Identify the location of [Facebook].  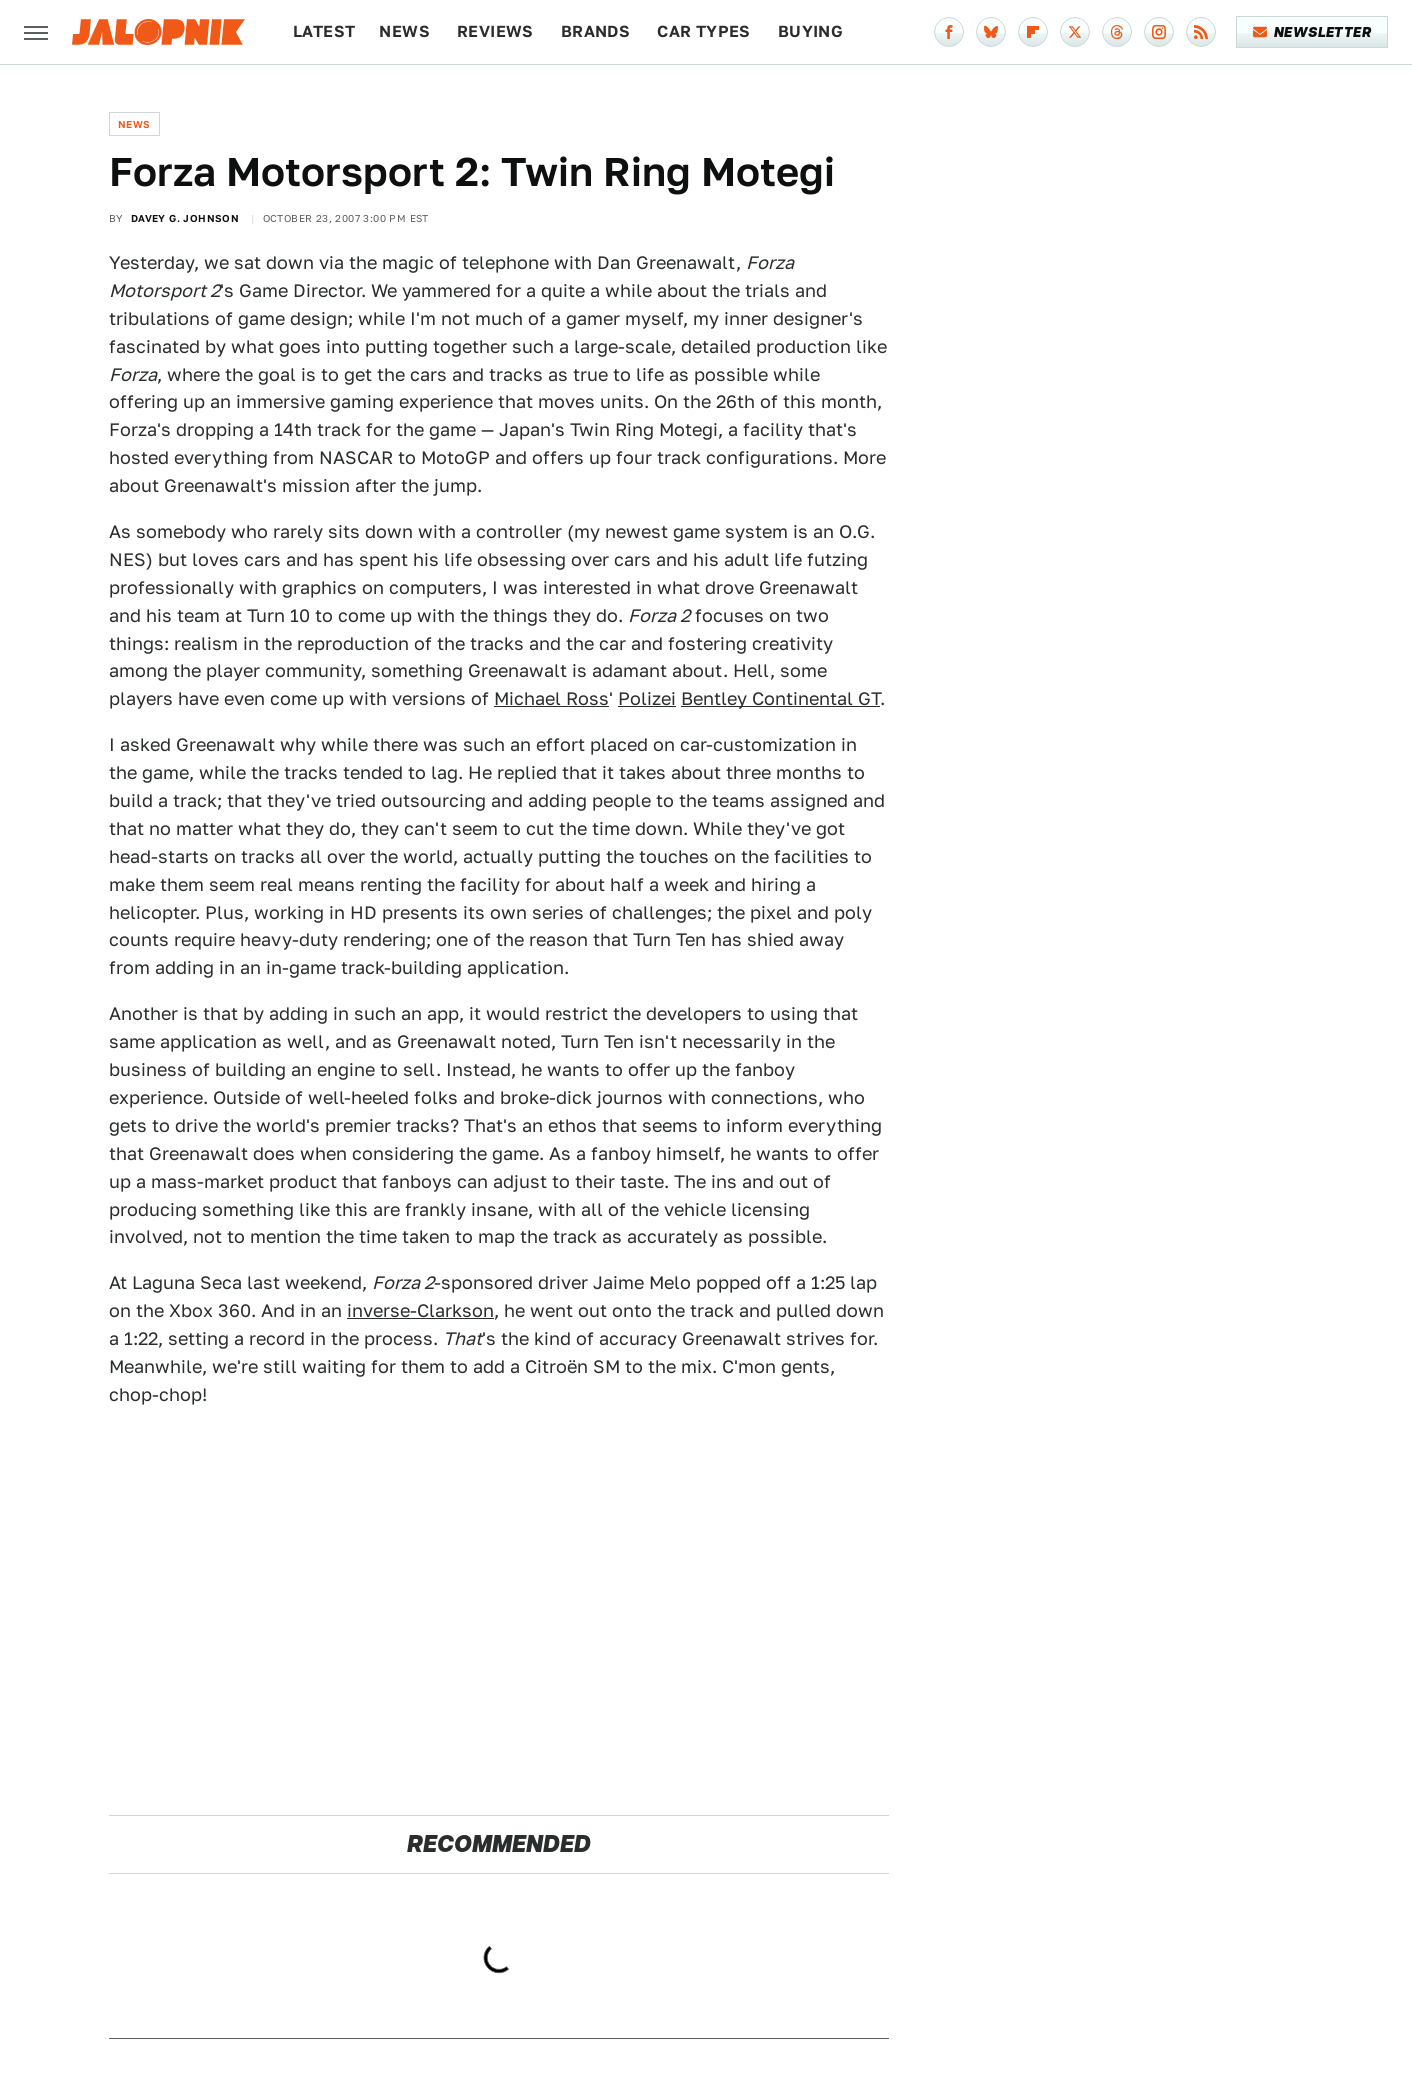
(949, 32).